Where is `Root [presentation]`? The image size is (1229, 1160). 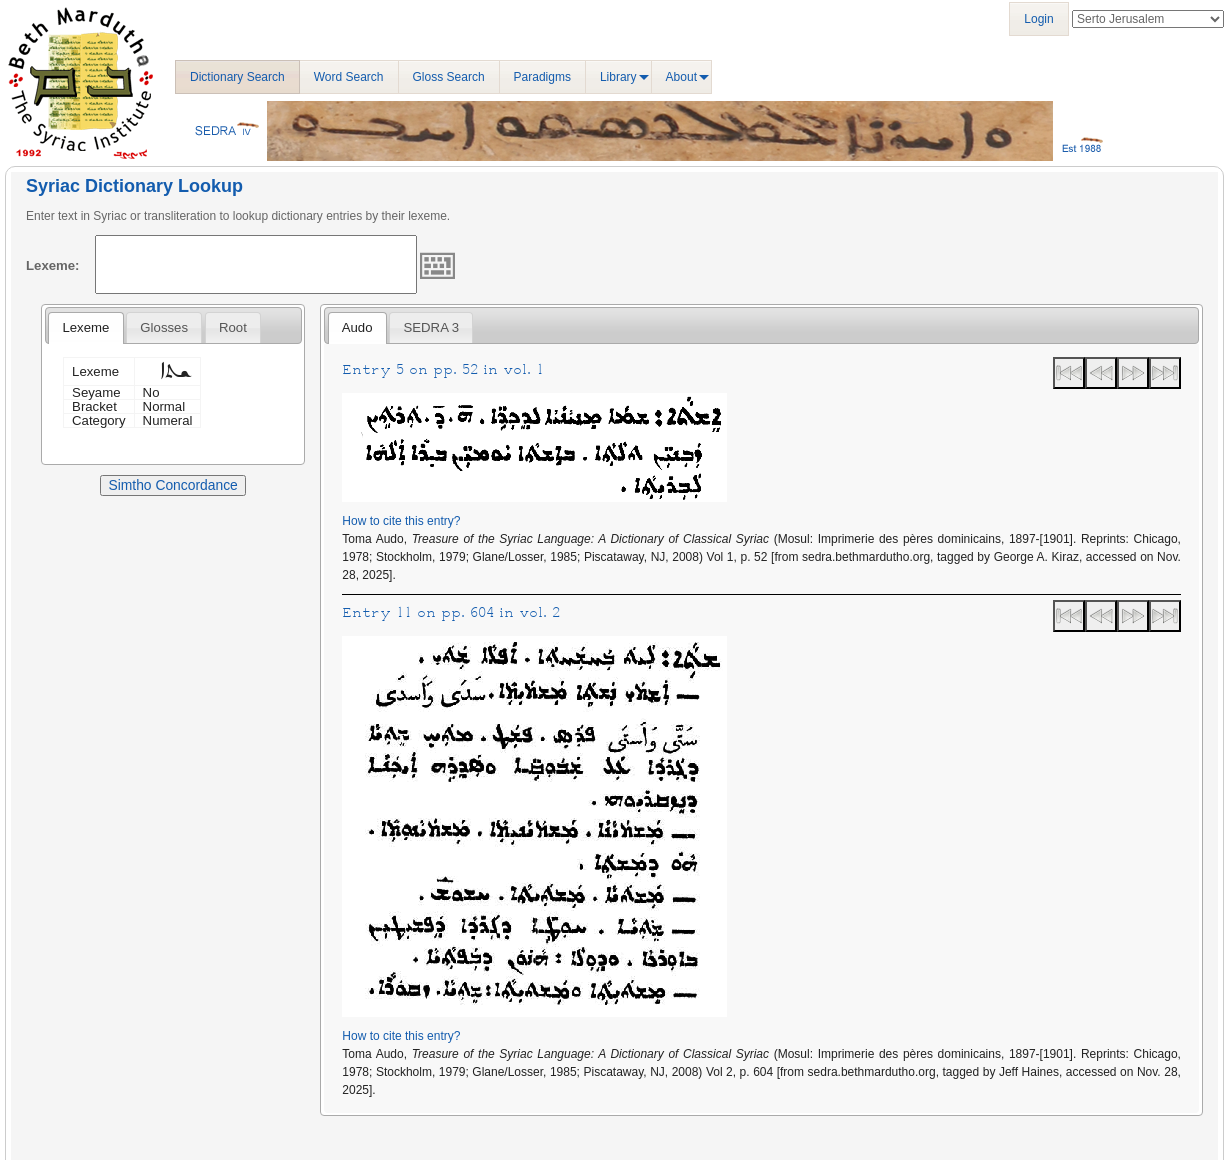 Root [presentation] is located at coordinates (233, 327).